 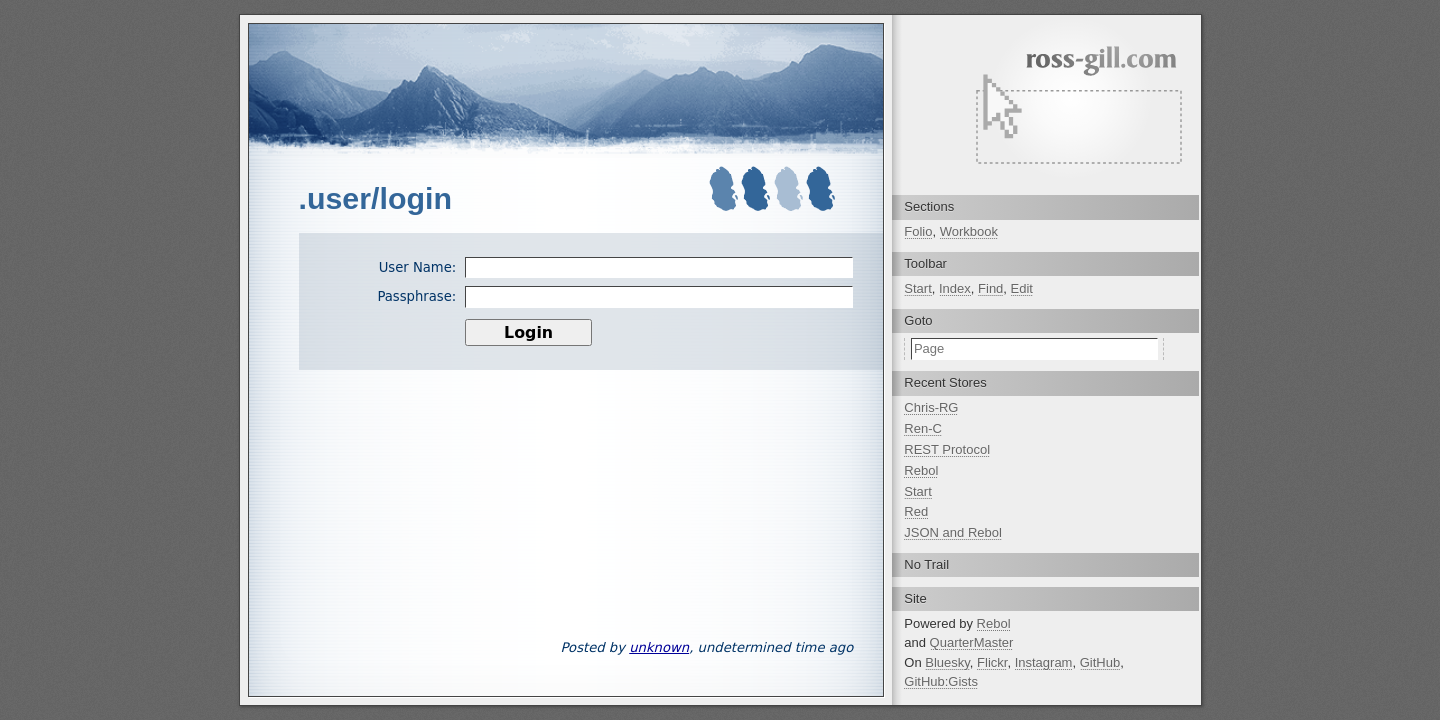 I want to click on User Name:, so click(x=418, y=267).